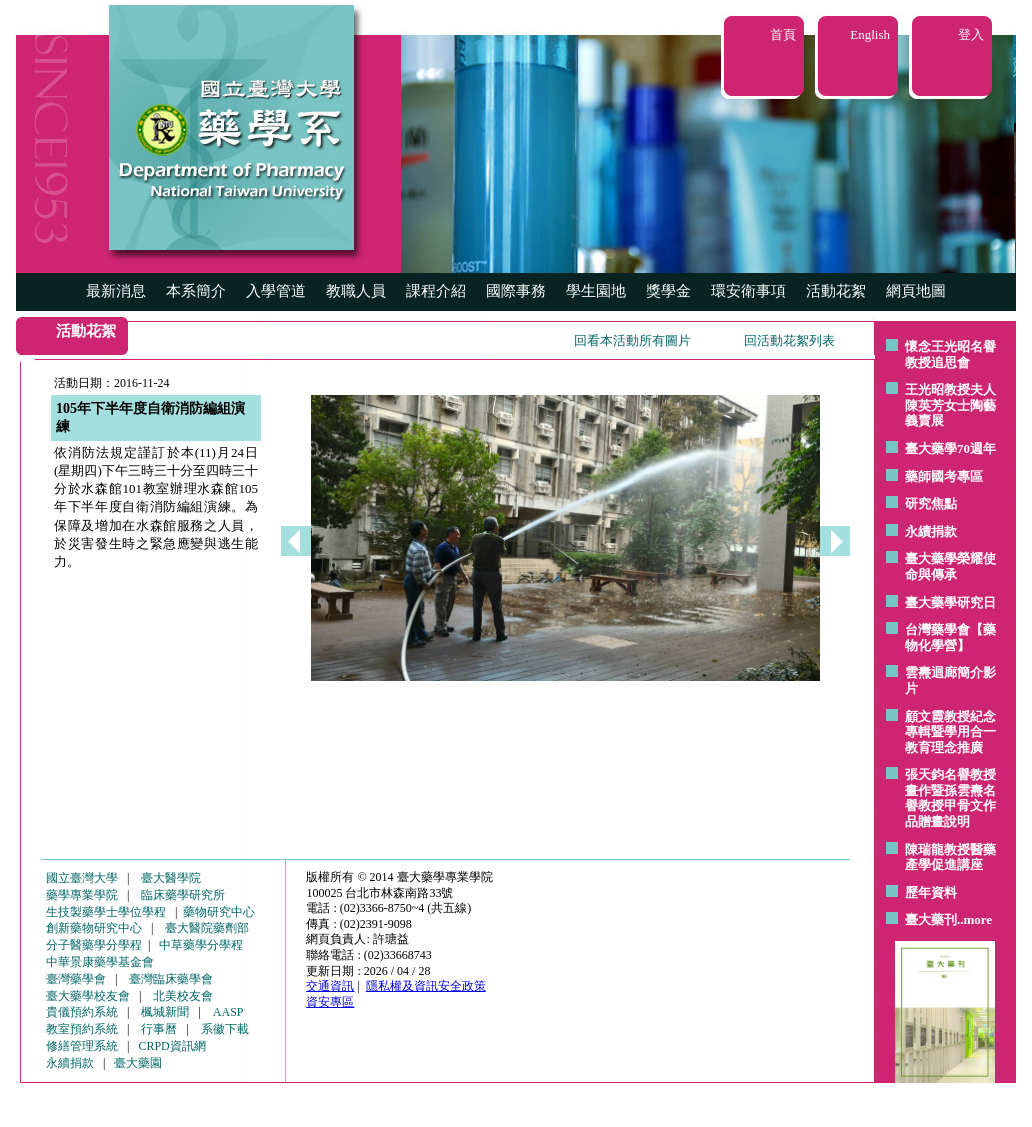 The height and width of the screenshot is (1127, 1032). Describe the element at coordinates (950, 448) in the screenshot. I see `臺大藥學70週年` at that location.